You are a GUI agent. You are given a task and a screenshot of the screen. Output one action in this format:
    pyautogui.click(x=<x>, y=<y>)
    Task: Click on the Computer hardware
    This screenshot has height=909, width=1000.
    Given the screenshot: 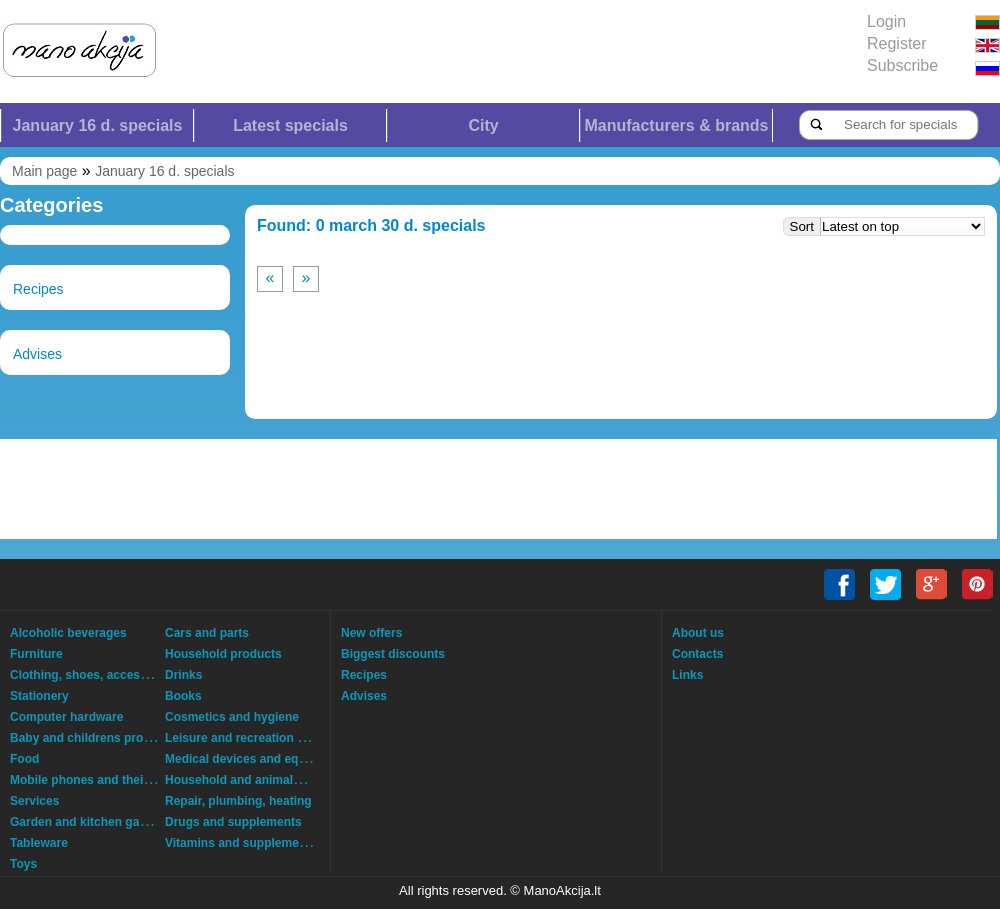 What is the action you would take?
    pyautogui.click(x=66, y=717)
    